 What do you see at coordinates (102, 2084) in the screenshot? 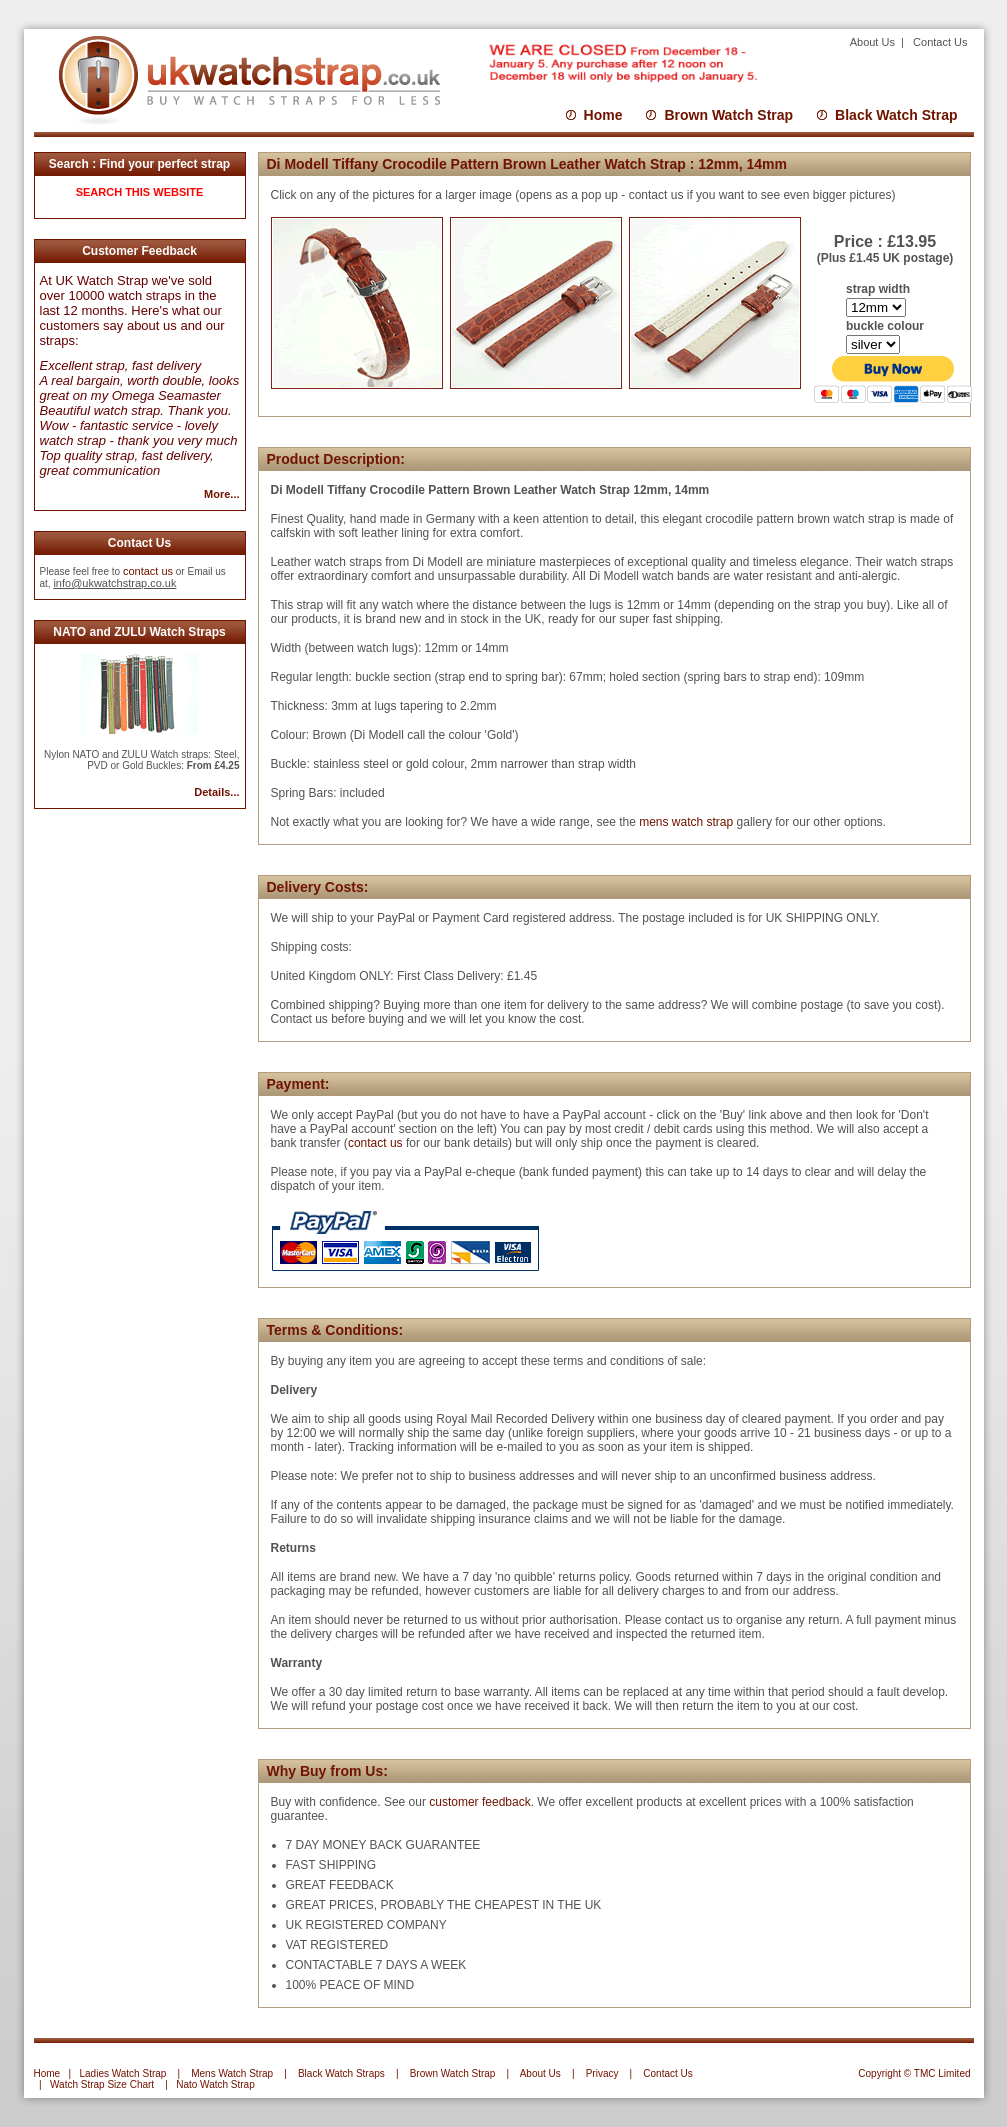
I see `Watch Strap Size Chart` at bounding box center [102, 2084].